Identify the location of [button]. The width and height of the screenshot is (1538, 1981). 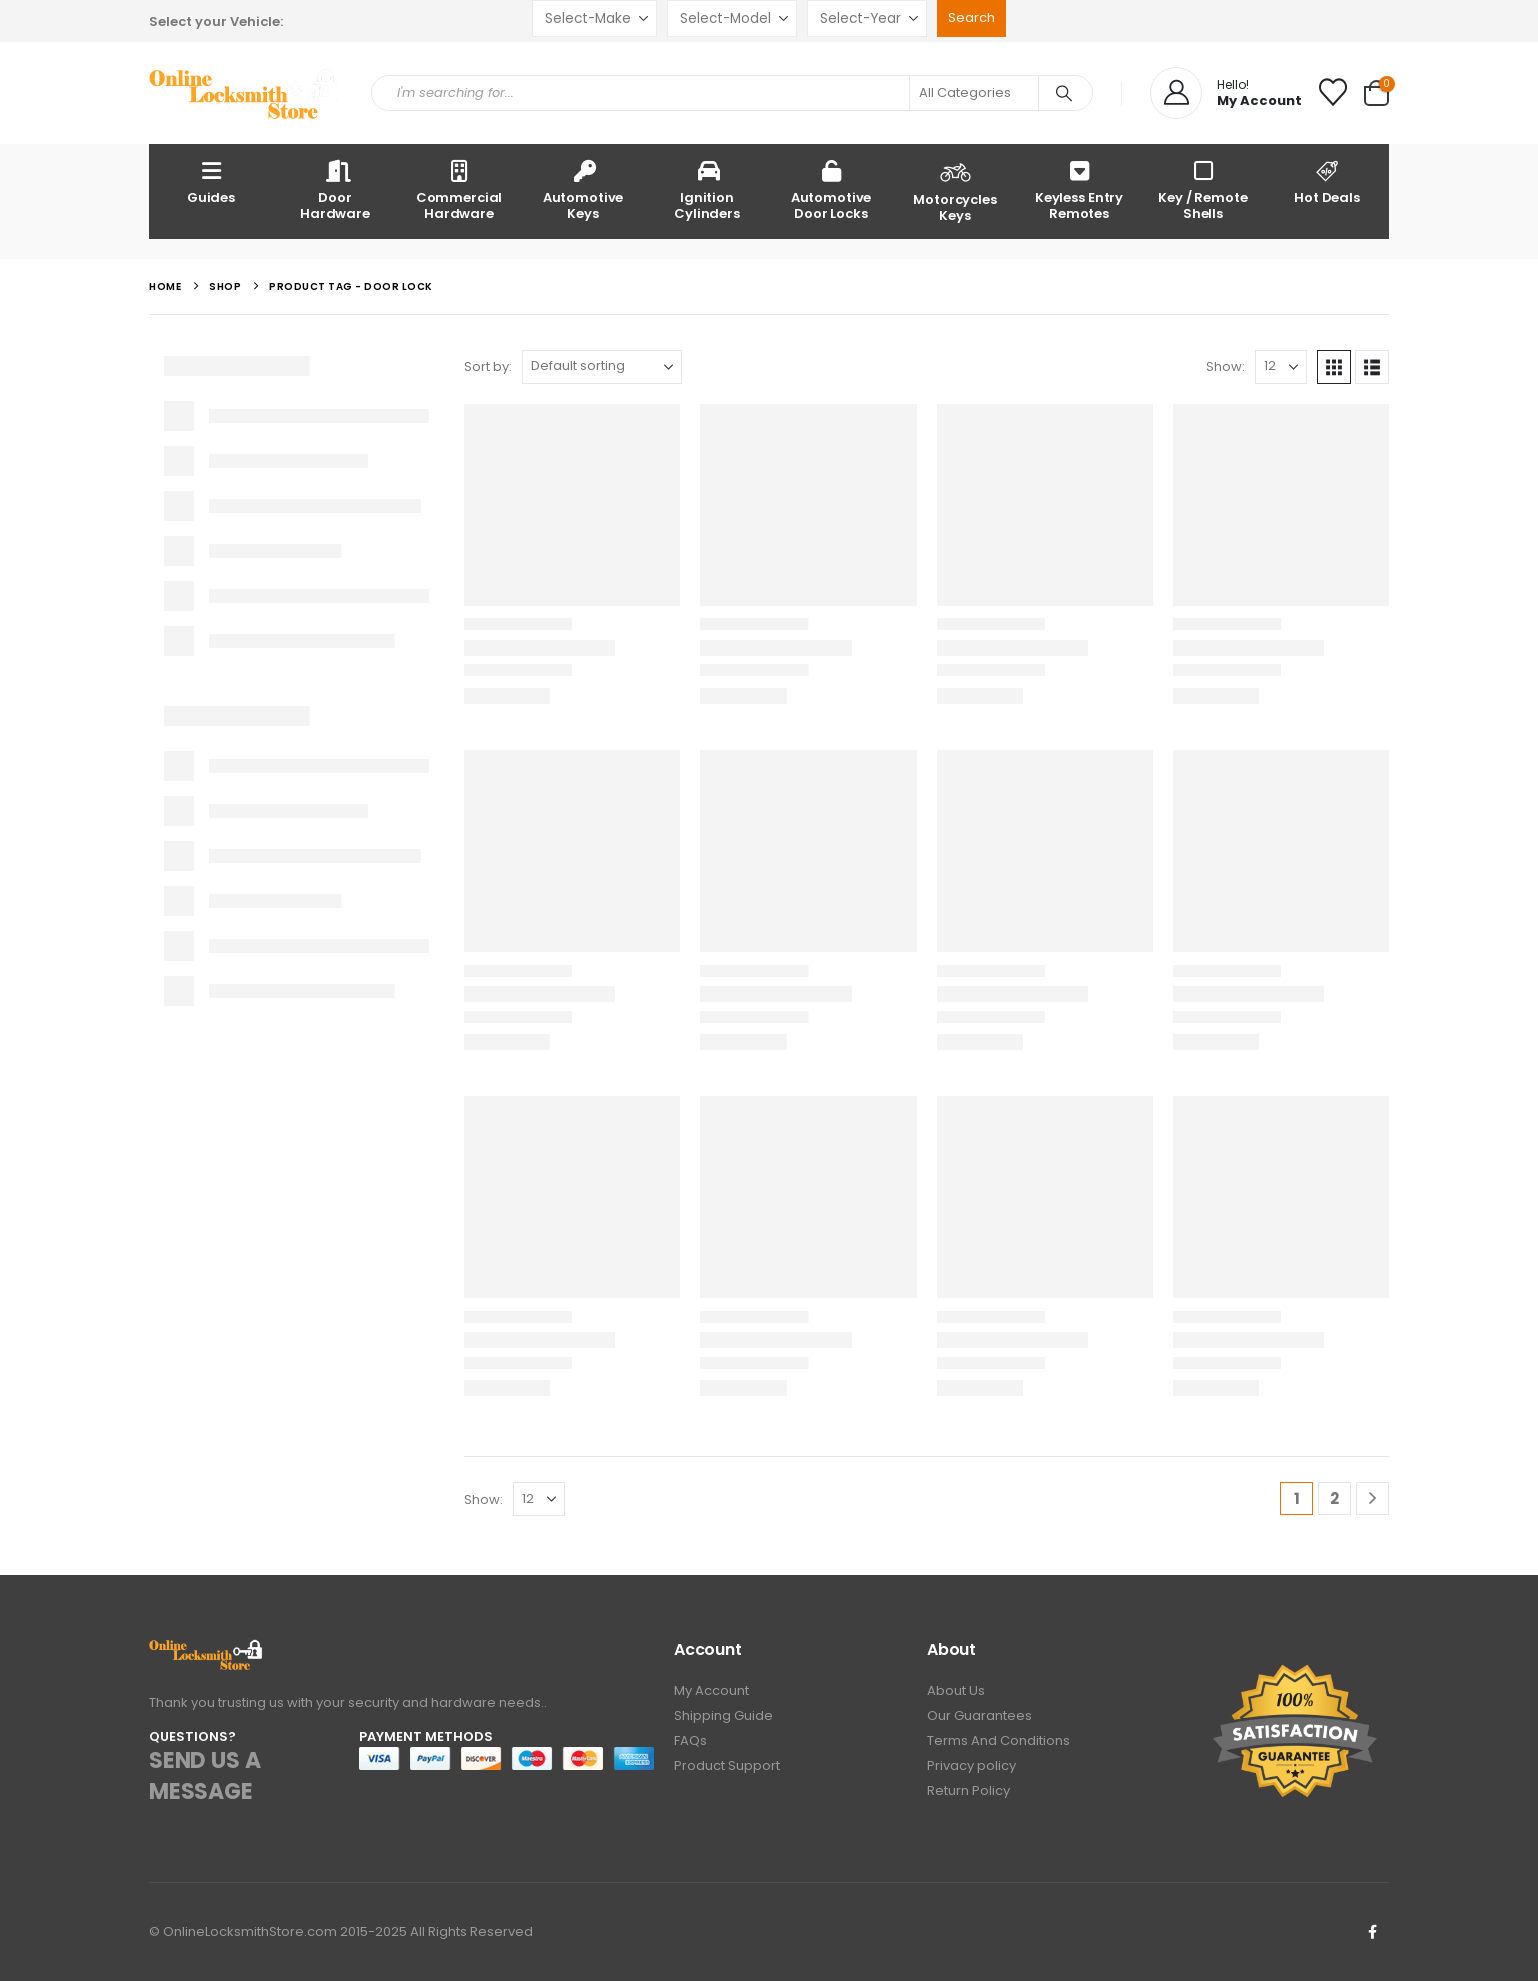
(1334, 367).